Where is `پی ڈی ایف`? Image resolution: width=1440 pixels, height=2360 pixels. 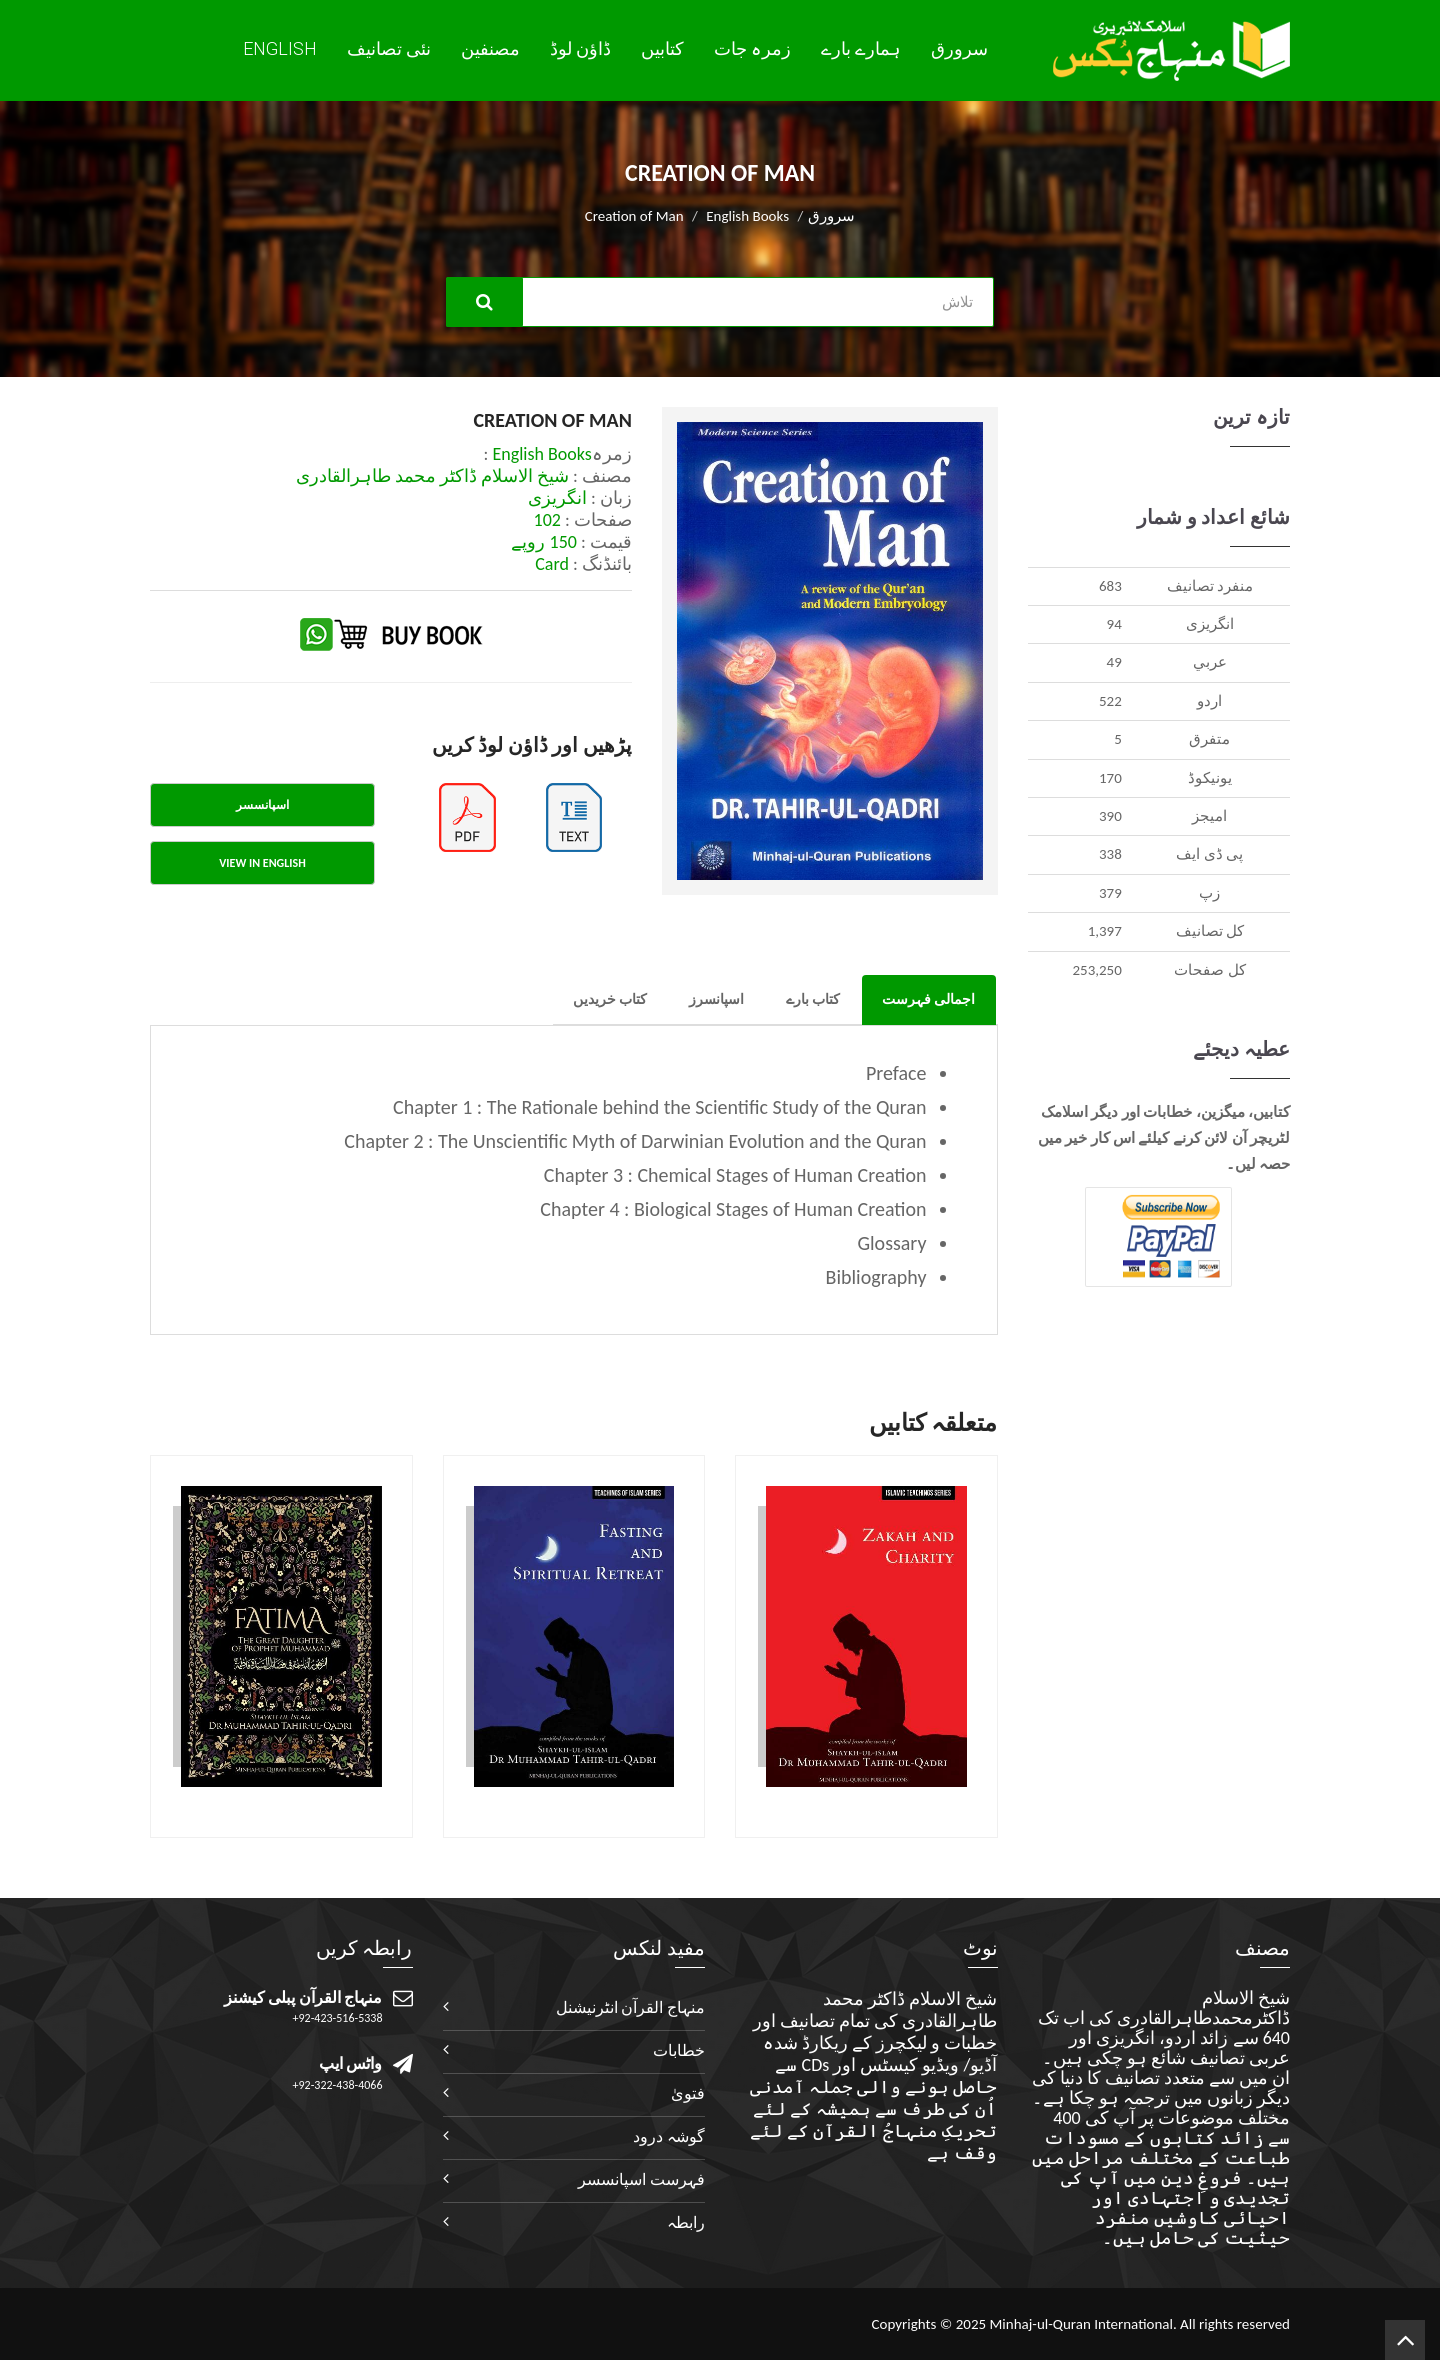 پی ڈی ایف is located at coordinates (1209, 854).